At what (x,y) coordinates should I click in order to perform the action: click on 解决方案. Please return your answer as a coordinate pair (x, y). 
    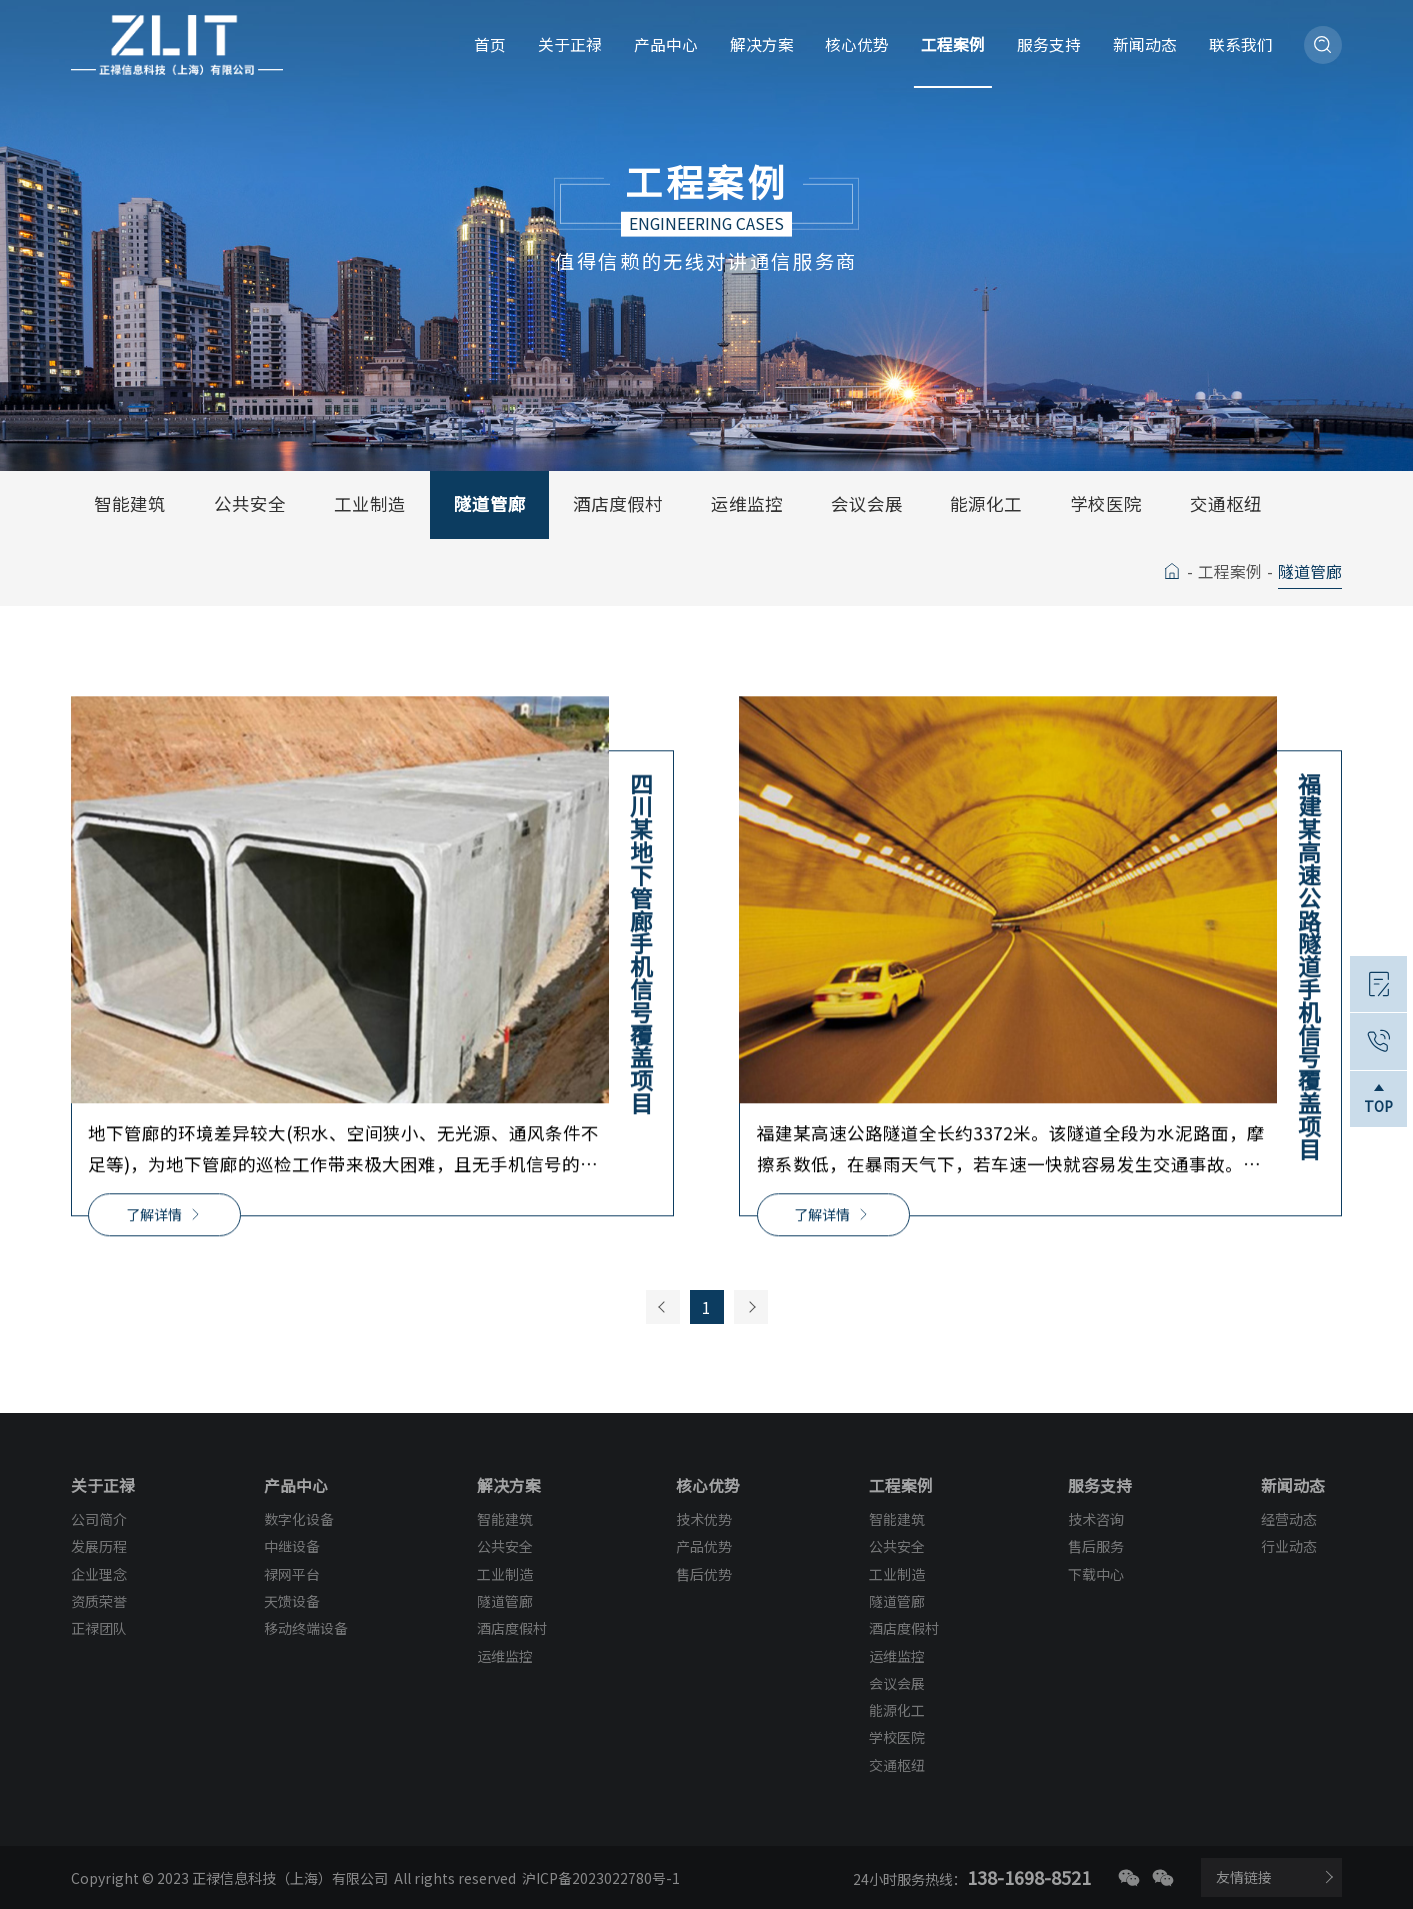
    Looking at the image, I should click on (762, 44).